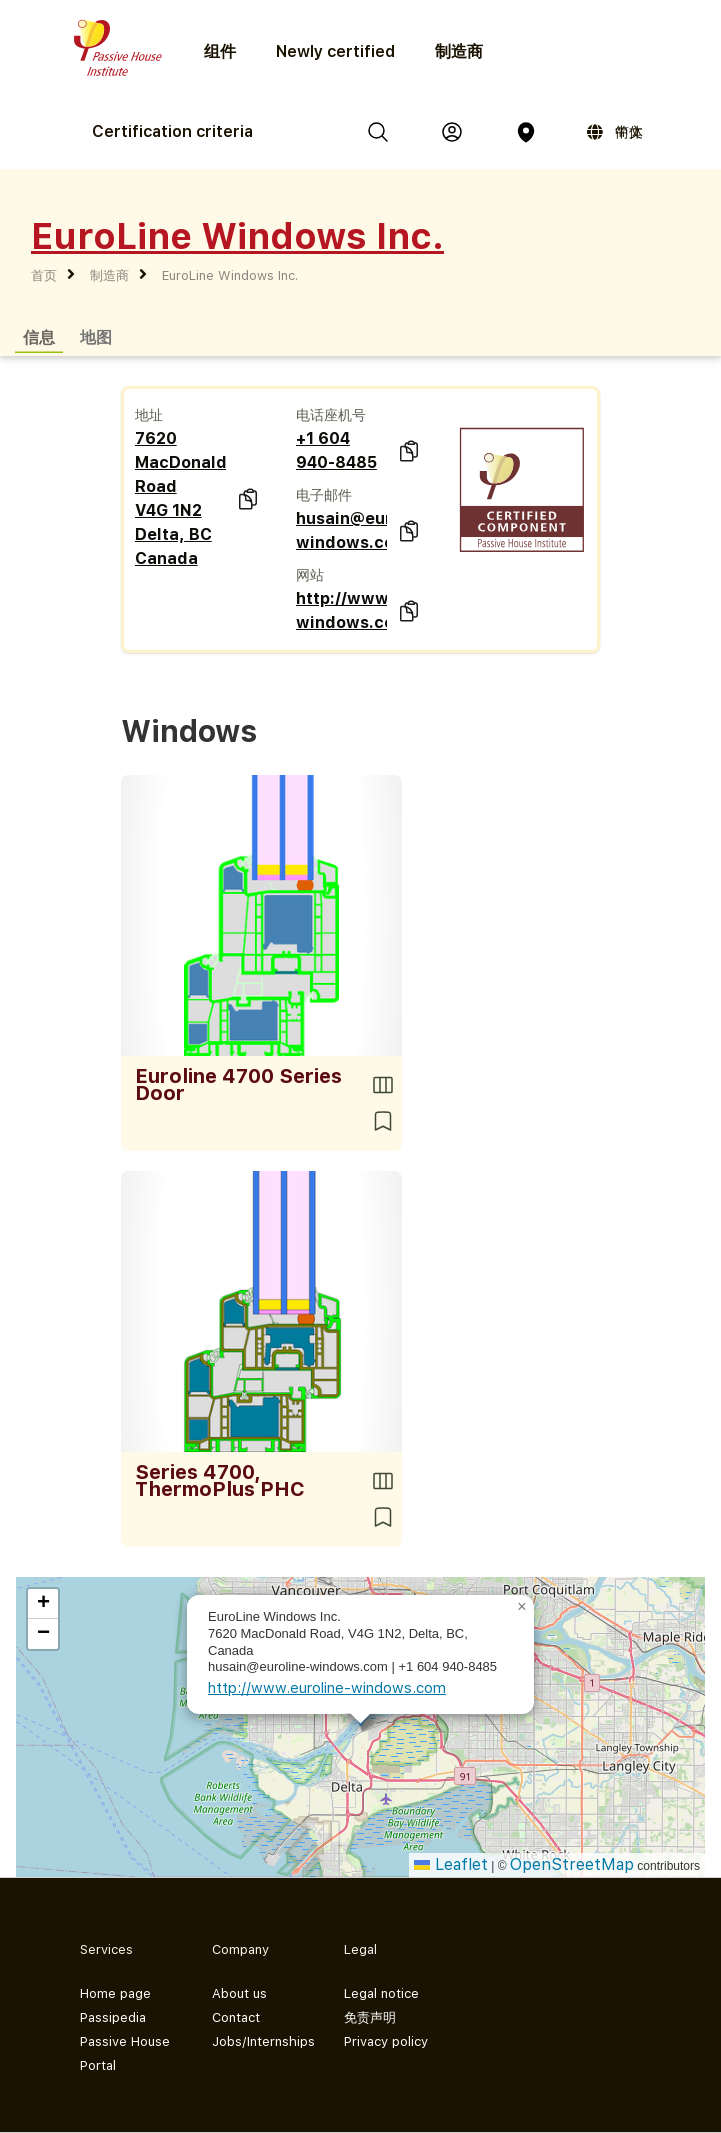 Image resolution: width=721 pixels, height=2133 pixels. I want to click on 7620 MacDonald Road V4G 1N2 Delta, BC Canada, so click(180, 498).